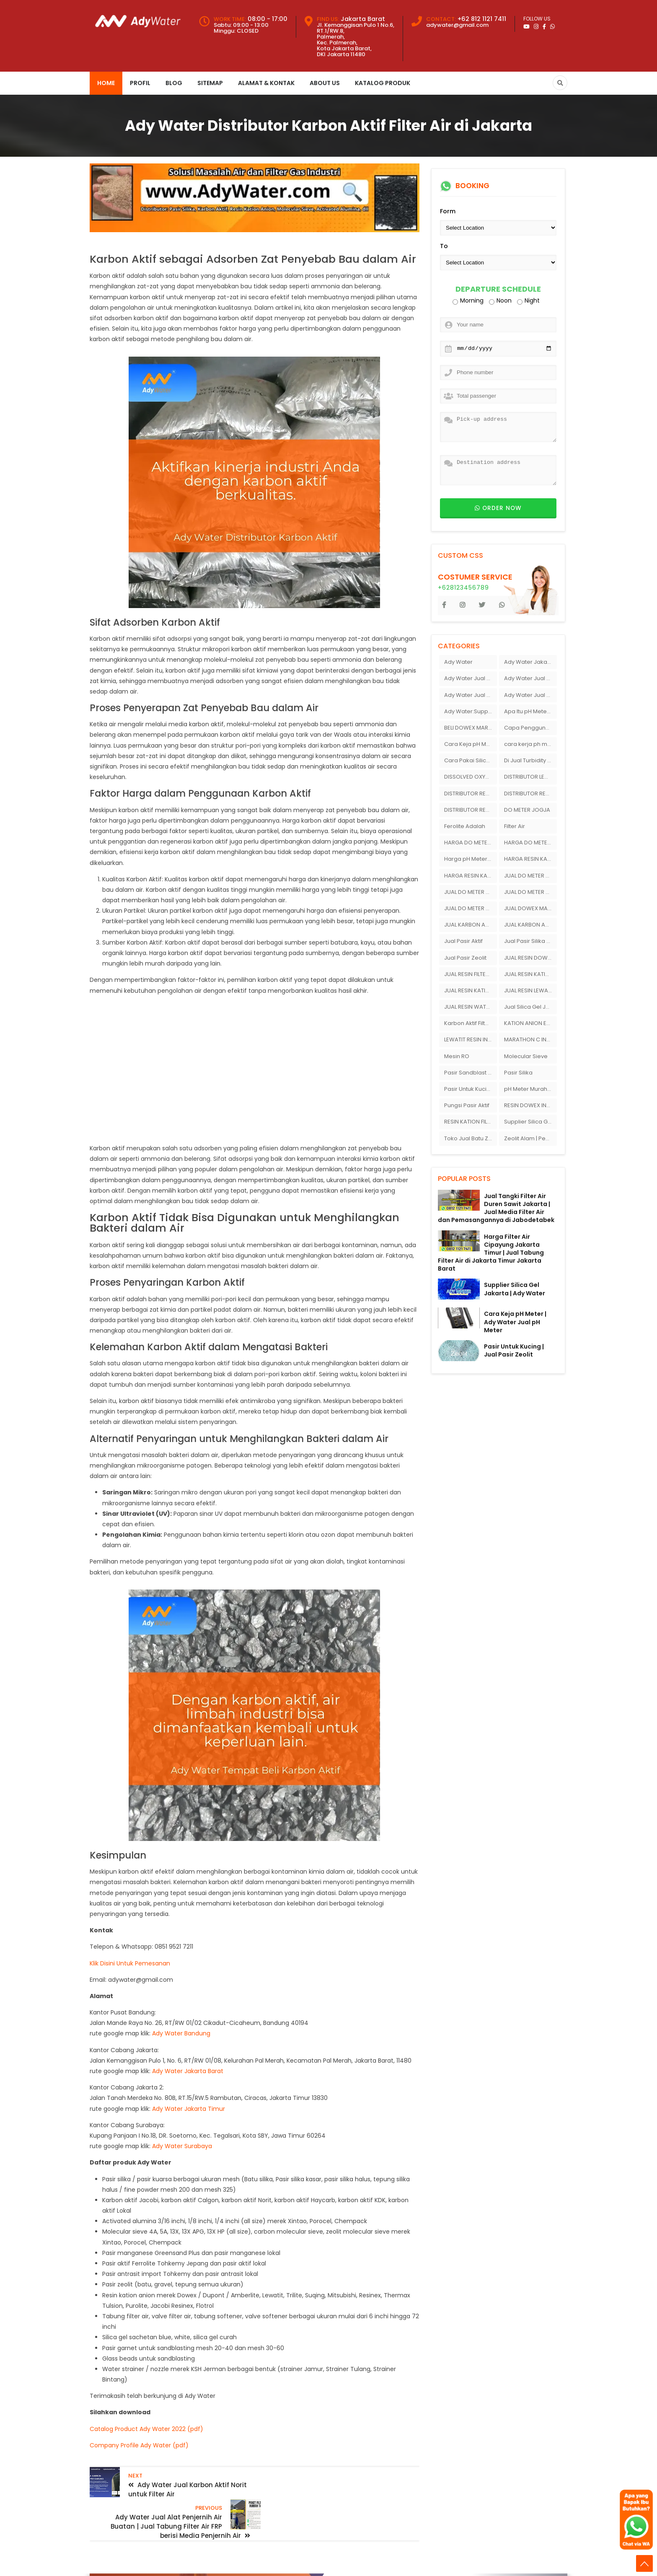 Image resolution: width=657 pixels, height=2576 pixels. I want to click on JUAL RESIN WATER SOFTENER, so click(470, 1007).